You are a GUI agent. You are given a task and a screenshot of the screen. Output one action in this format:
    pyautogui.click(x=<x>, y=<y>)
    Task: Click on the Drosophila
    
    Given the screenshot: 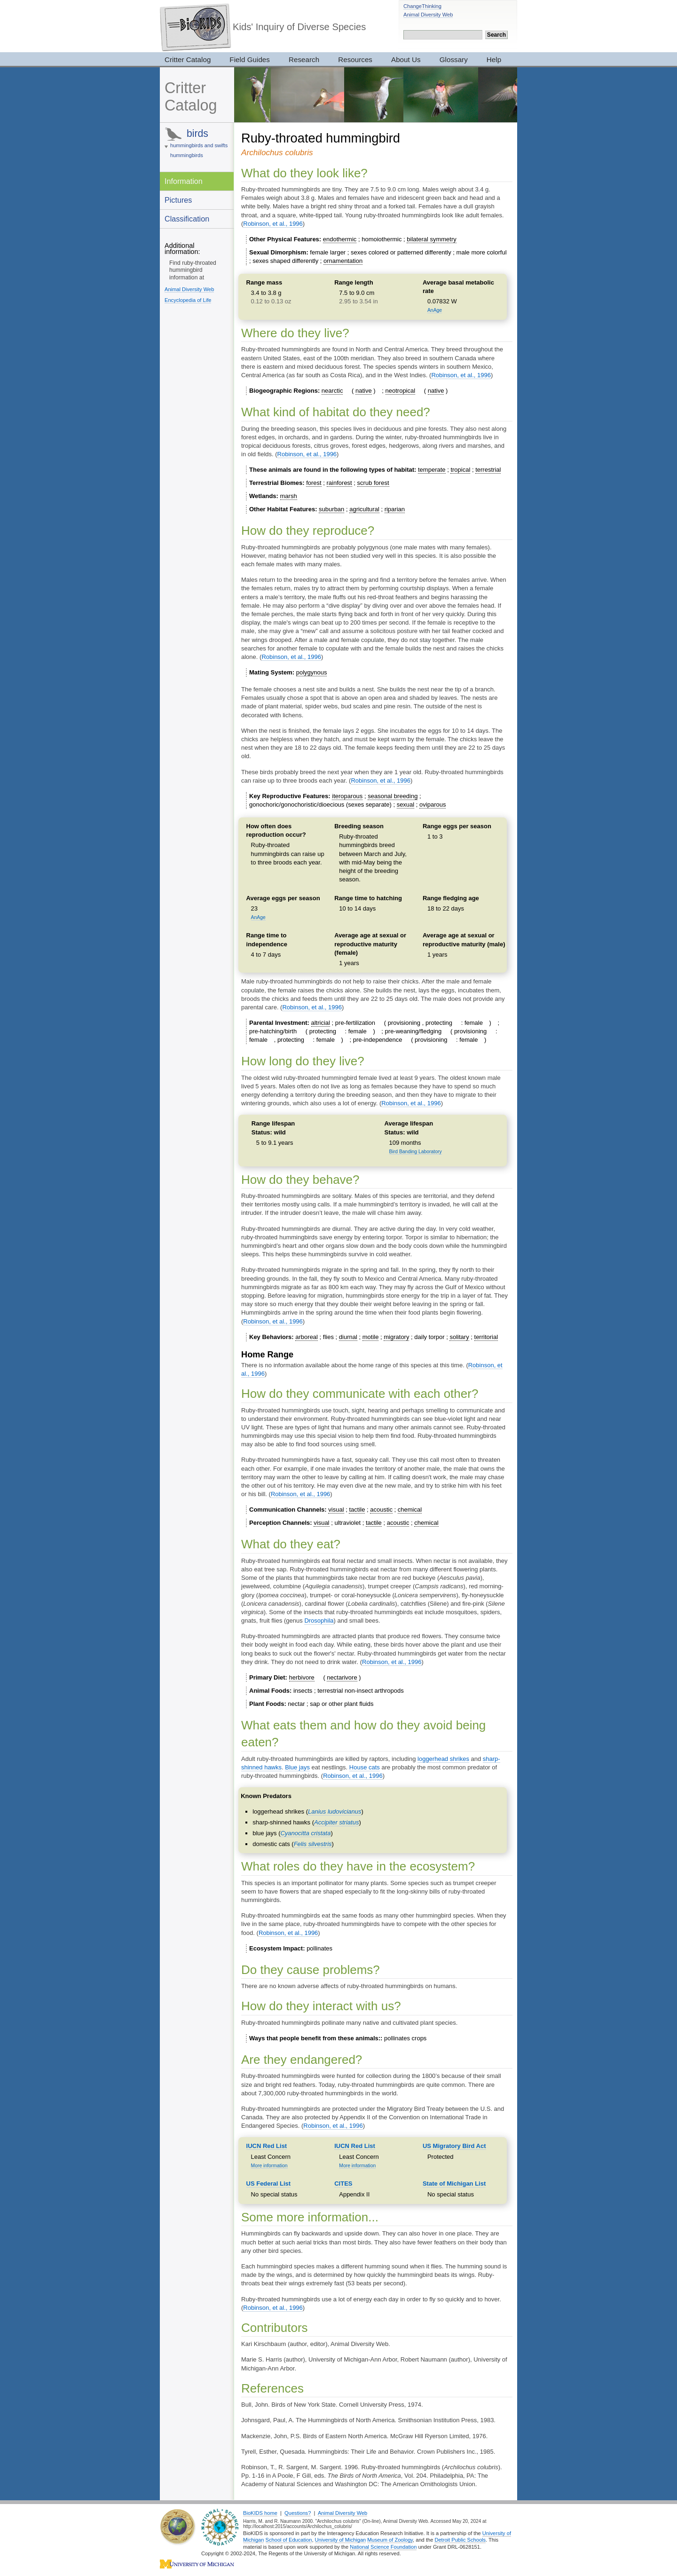 What is the action you would take?
    pyautogui.click(x=318, y=1620)
    